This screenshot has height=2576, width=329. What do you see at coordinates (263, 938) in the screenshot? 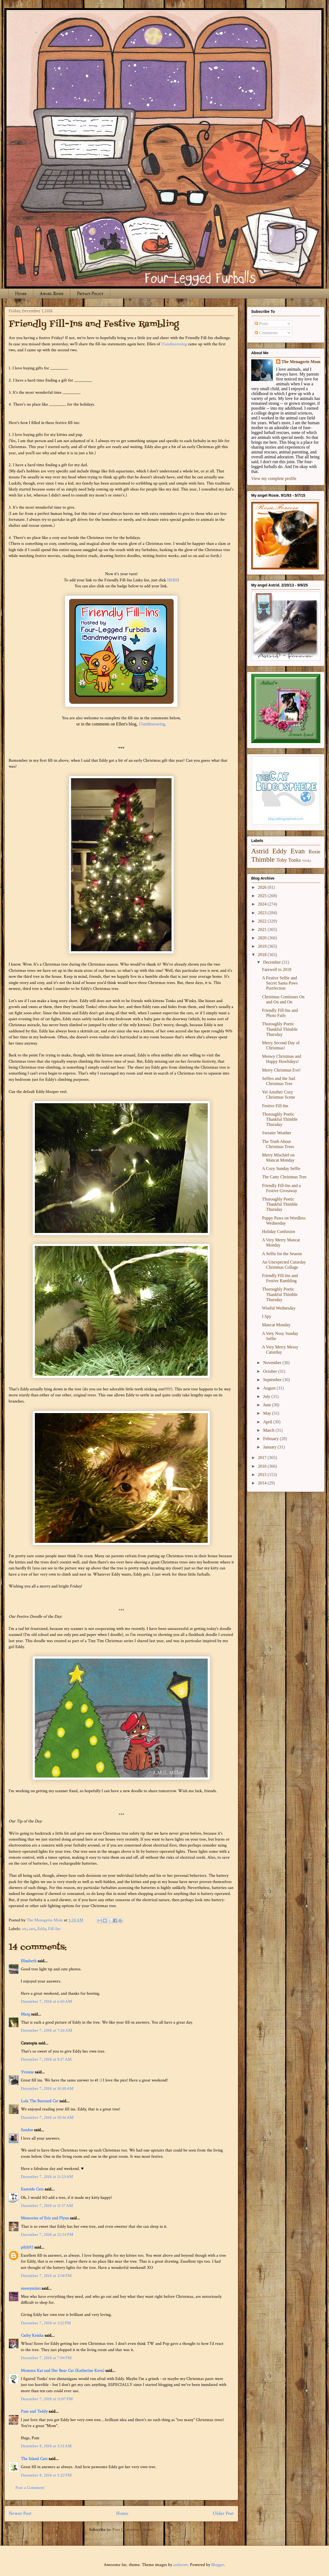
I see `2020` at bounding box center [263, 938].